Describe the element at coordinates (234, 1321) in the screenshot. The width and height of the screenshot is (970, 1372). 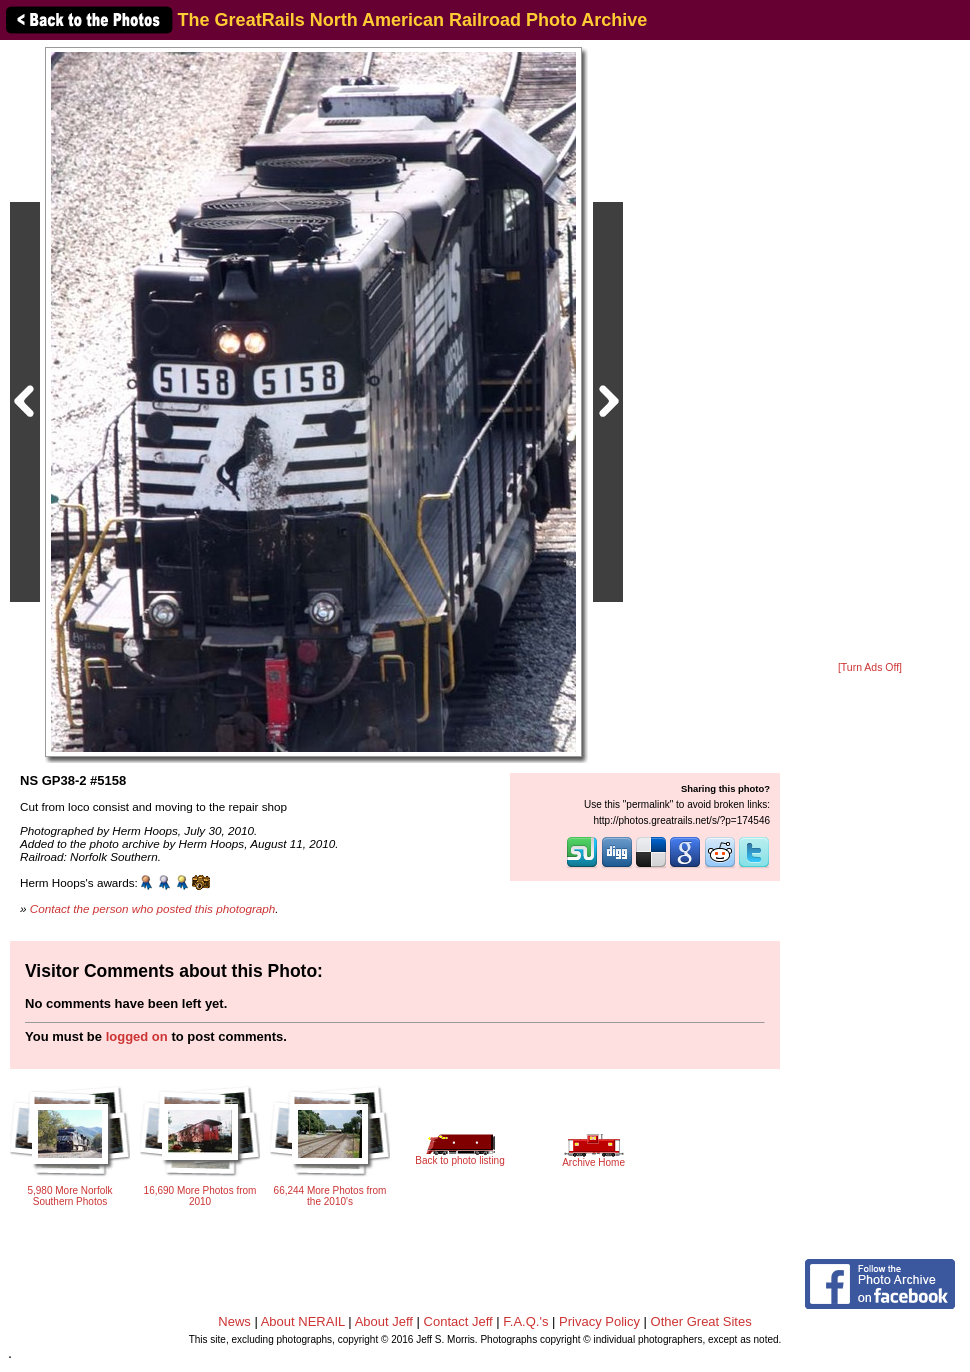
I see `News` at that location.